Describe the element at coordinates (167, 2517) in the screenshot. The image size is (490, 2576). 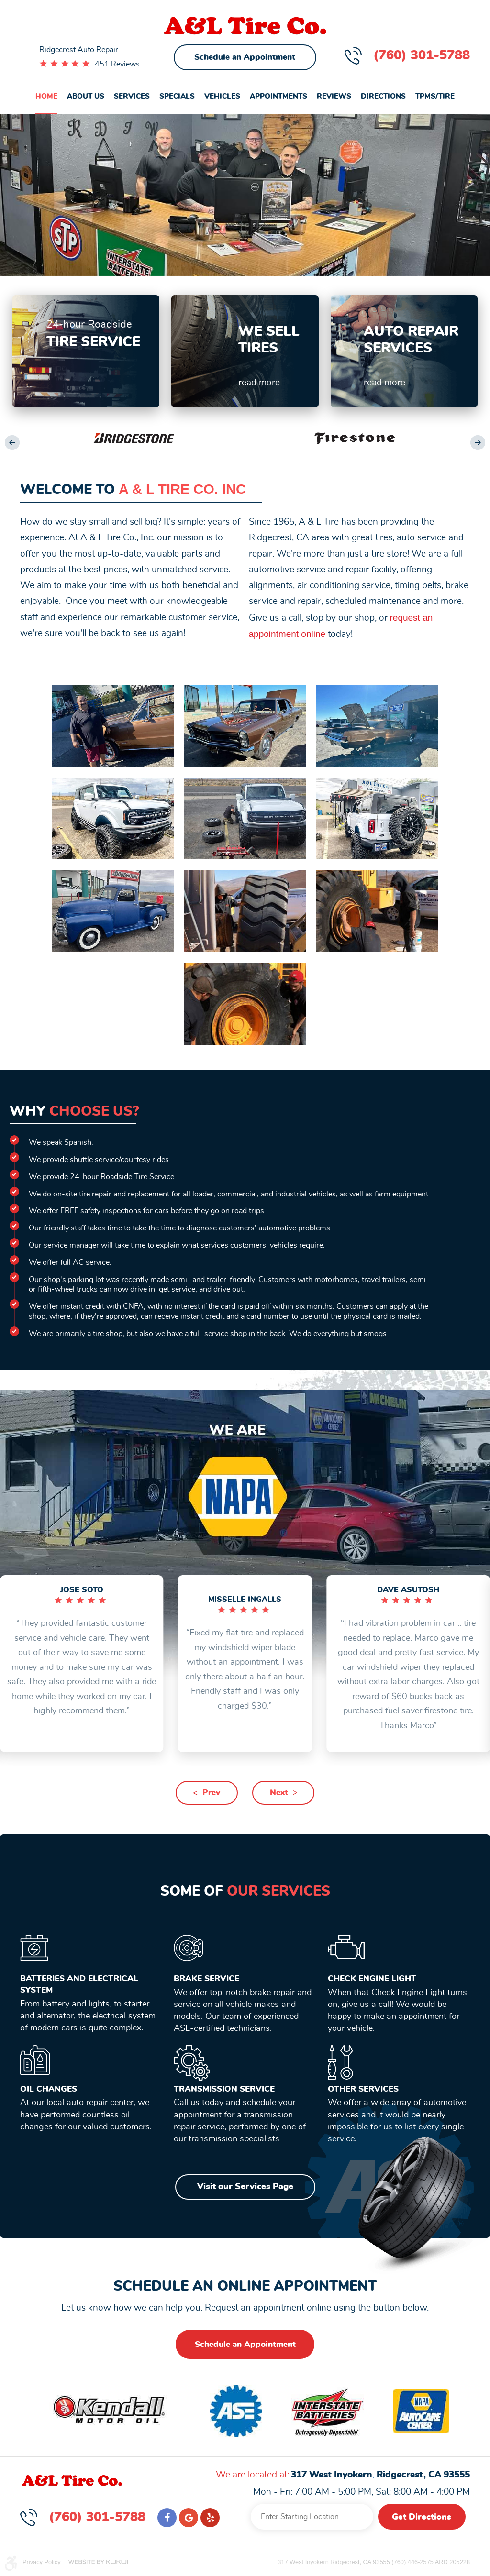
I see `Facebook` at that location.